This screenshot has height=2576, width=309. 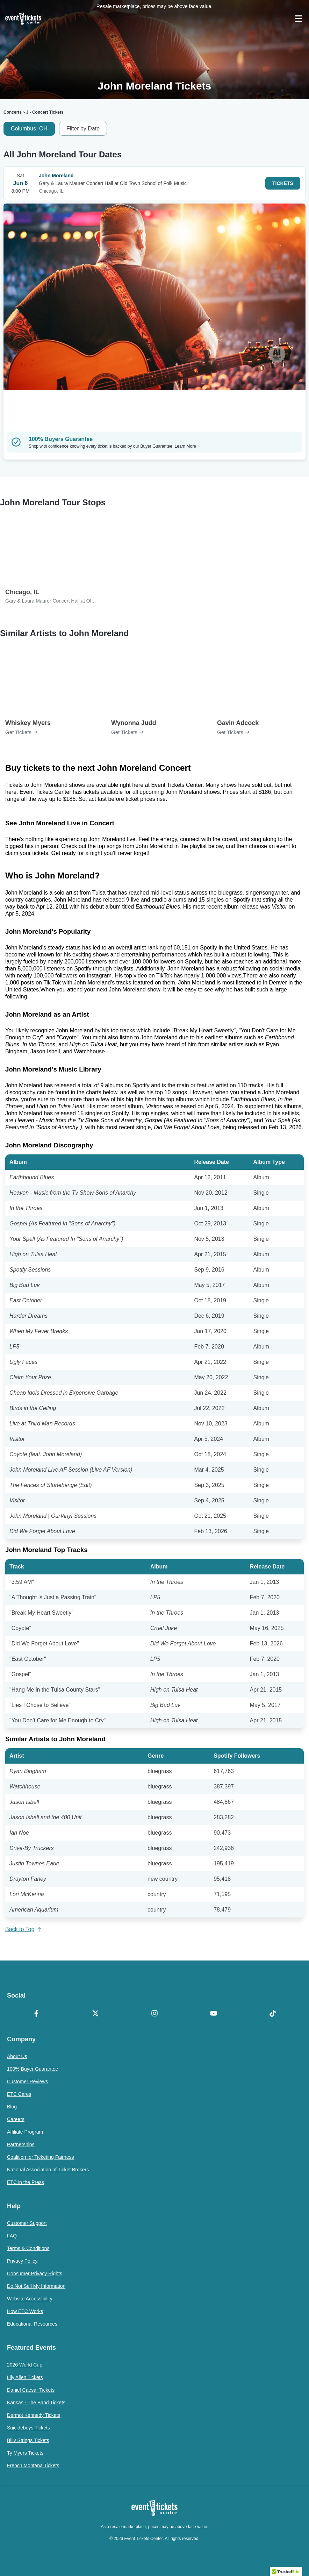 What do you see at coordinates (40, 2157) in the screenshot?
I see `Coalition for Ticketing Fairness` at bounding box center [40, 2157].